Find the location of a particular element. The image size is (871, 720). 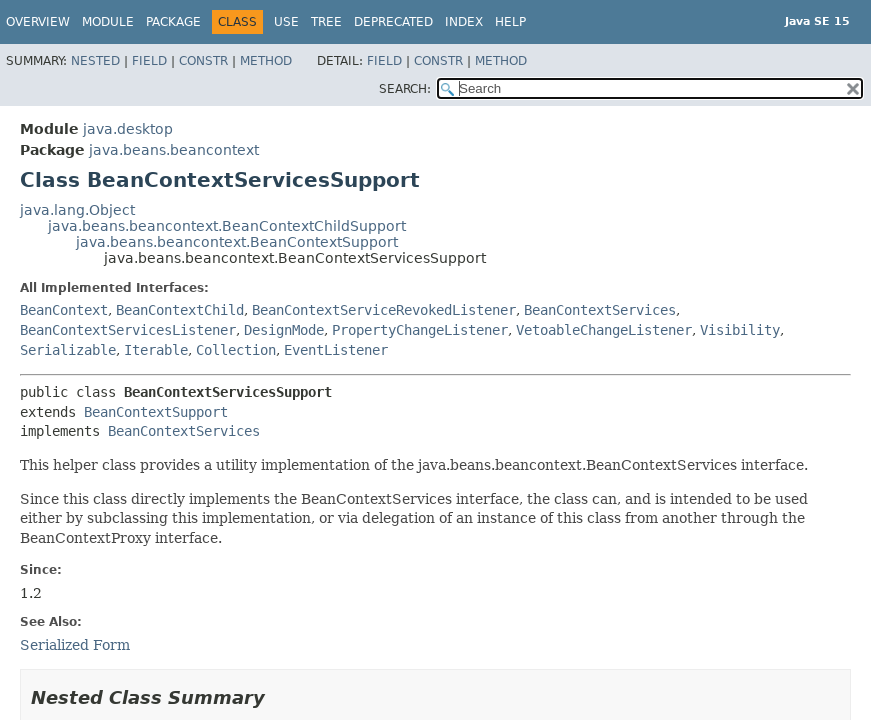

Index is located at coordinates (464, 22).